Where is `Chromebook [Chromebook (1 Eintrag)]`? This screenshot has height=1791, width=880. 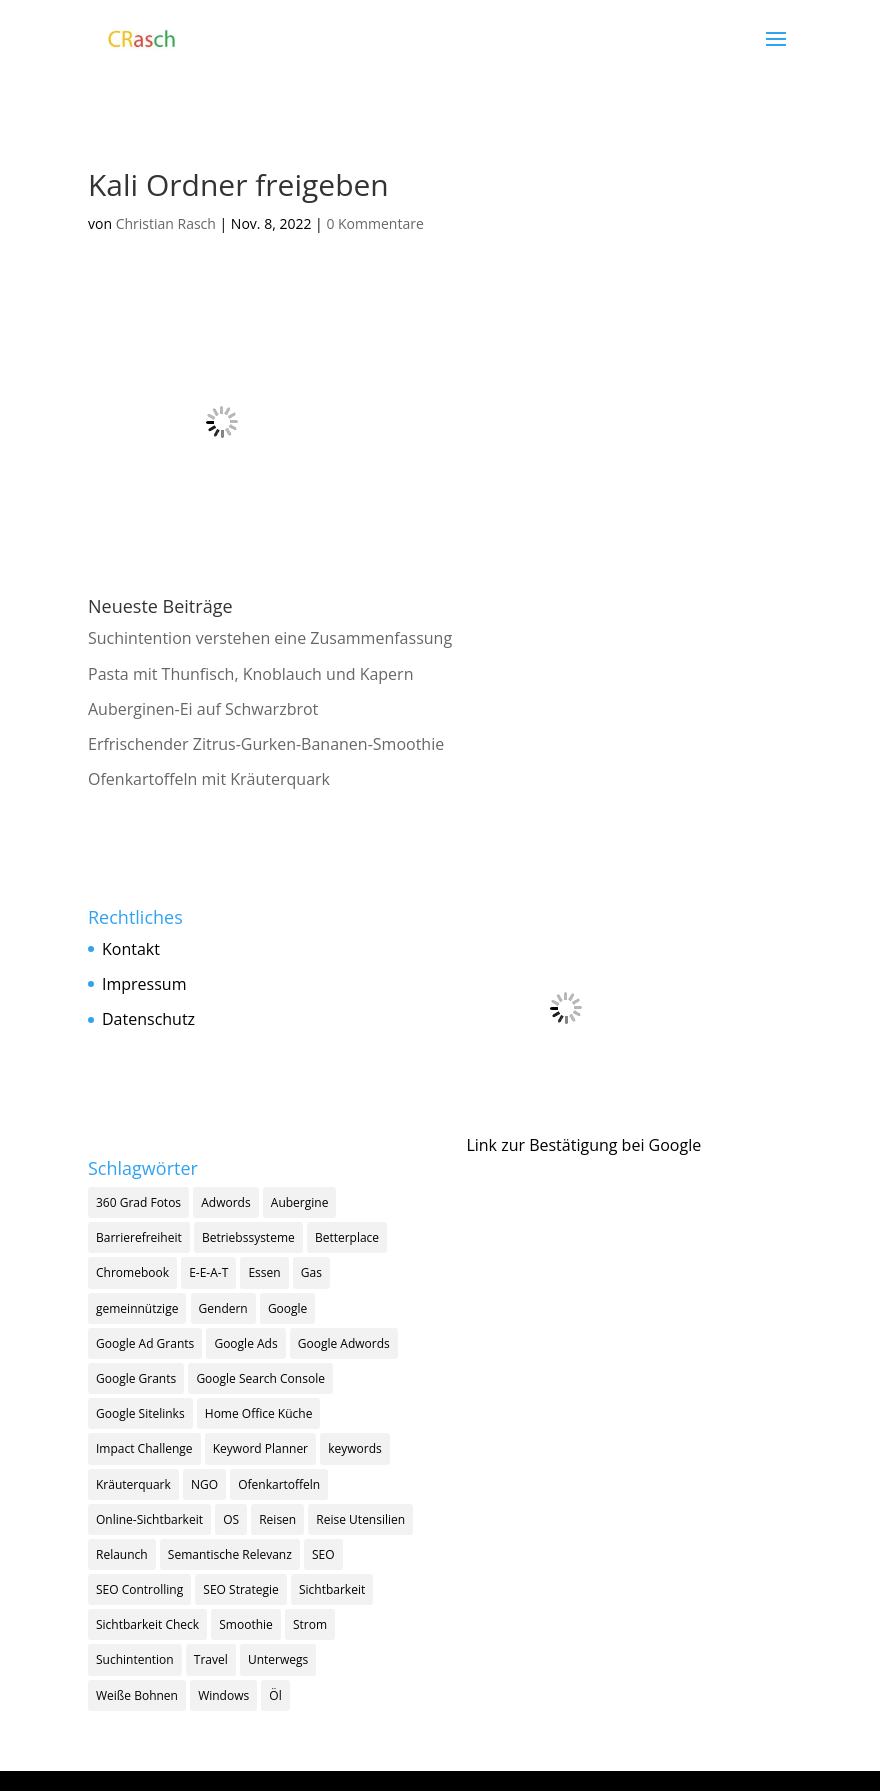 Chromebook [Chromebook (1 Eintrag)] is located at coordinates (132, 1272).